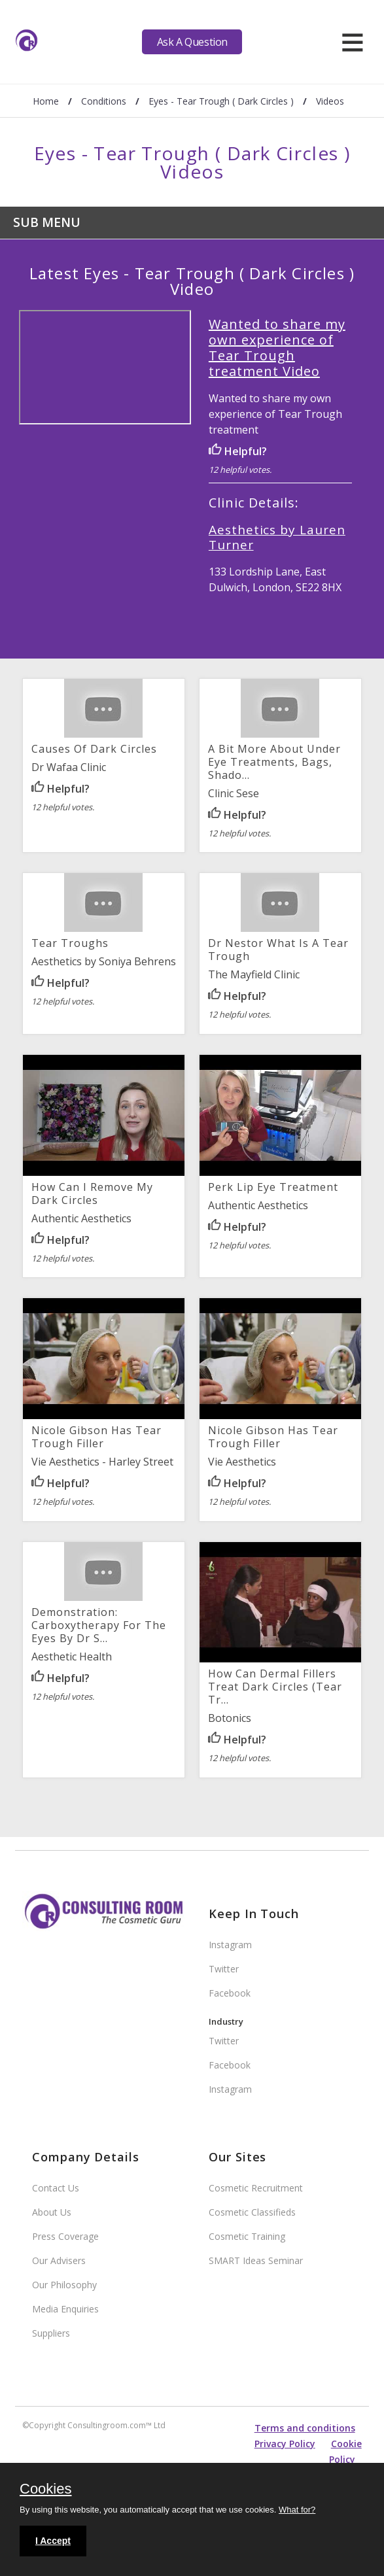 The image size is (384, 2576). What do you see at coordinates (284, 2443) in the screenshot?
I see `Privacy Policy` at bounding box center [284, 2443].